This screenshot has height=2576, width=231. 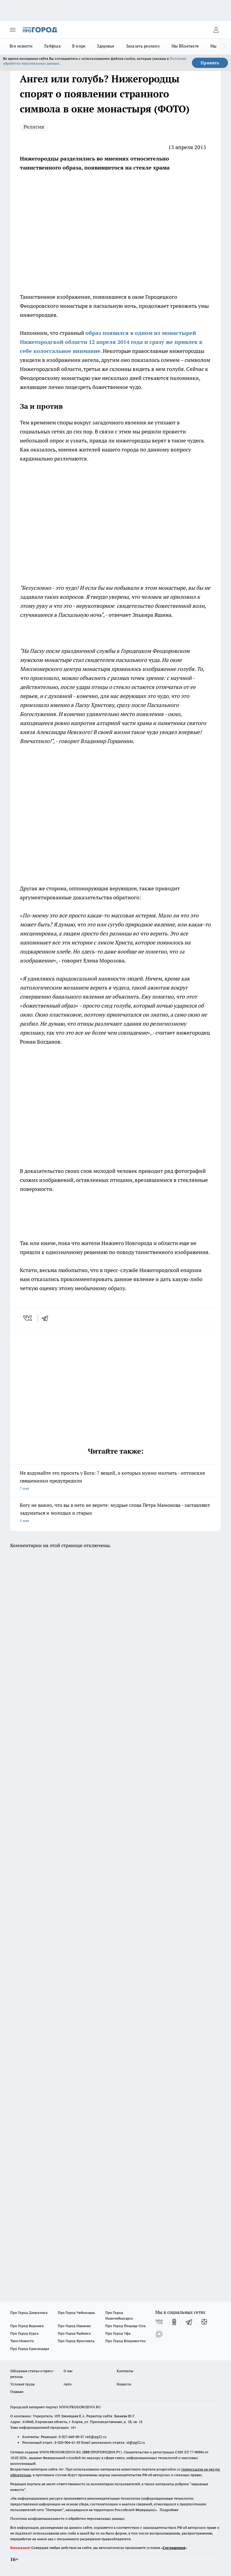 I want to click on Политика конфиденциальности и обработки персональных данных, so click(x=67, y=2518).